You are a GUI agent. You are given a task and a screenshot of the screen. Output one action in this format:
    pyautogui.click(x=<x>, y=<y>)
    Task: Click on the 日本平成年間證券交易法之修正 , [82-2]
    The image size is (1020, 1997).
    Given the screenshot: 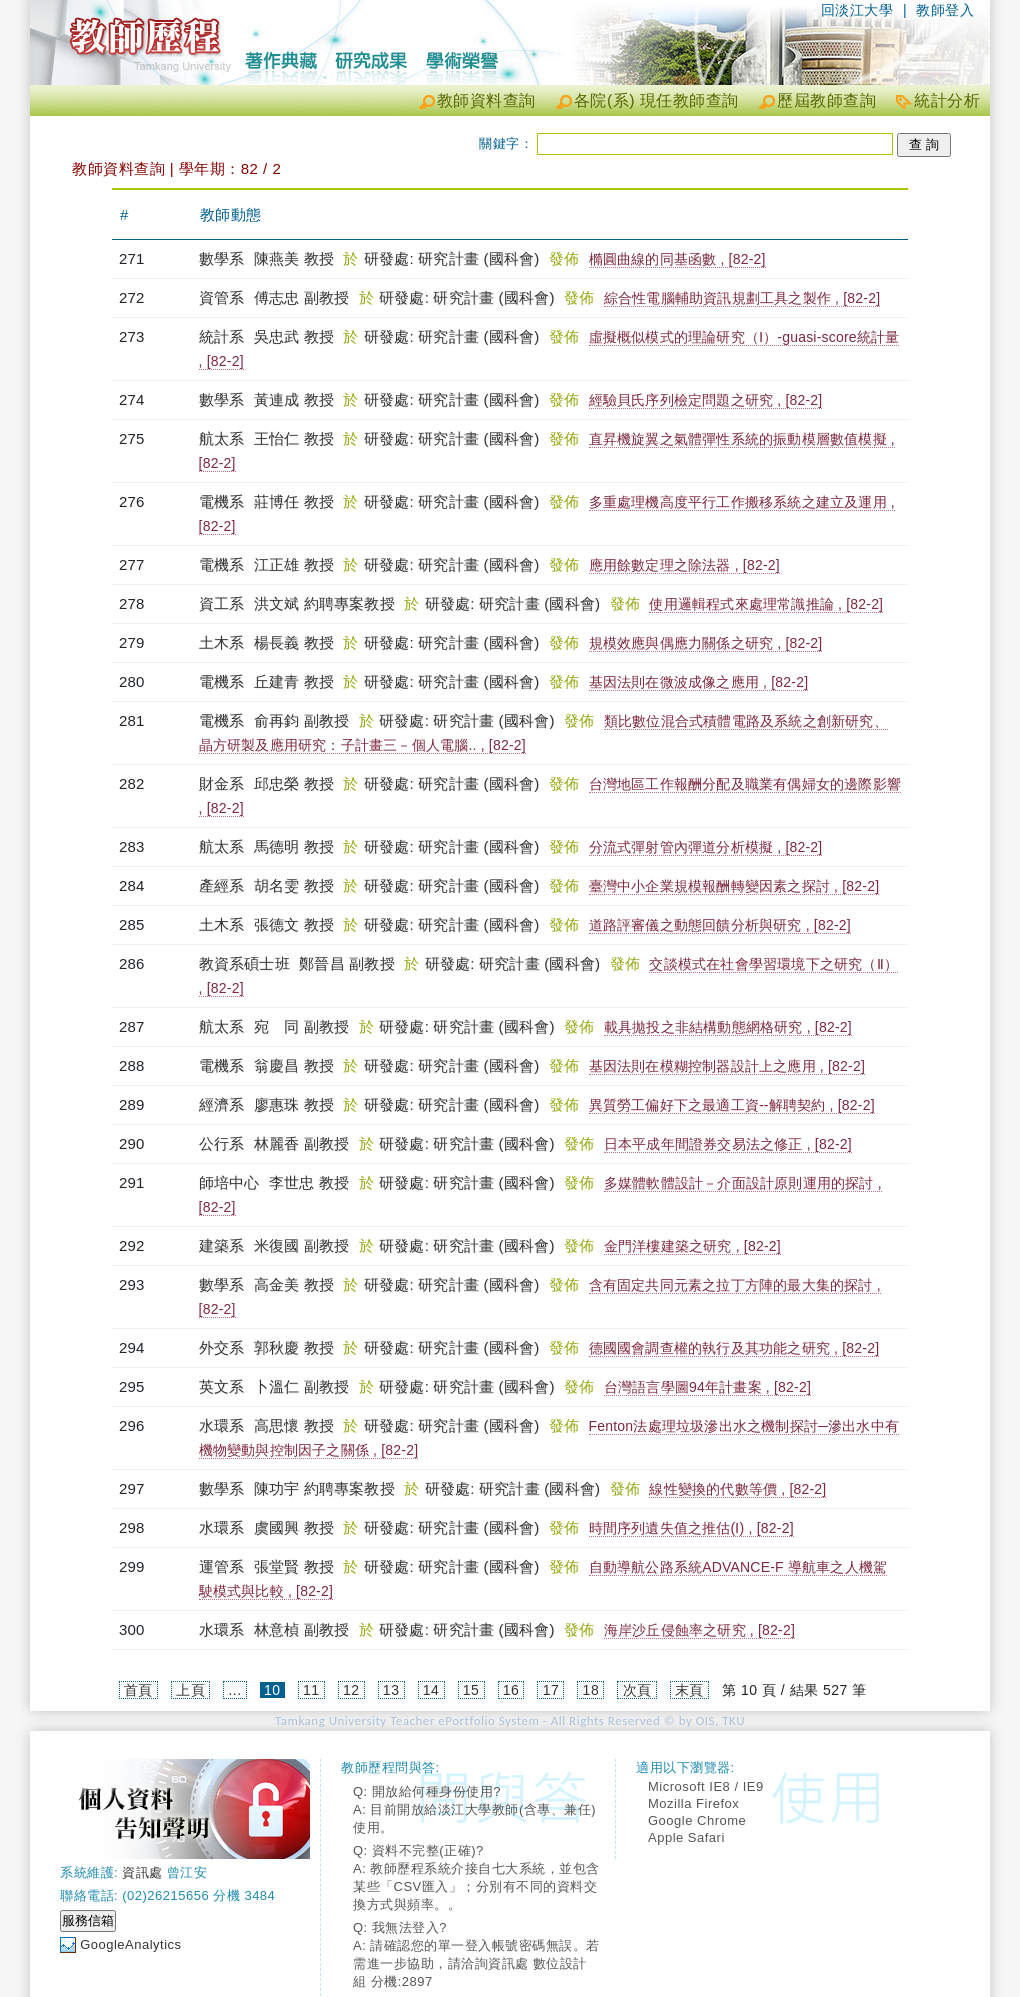 What is the action you would take?
    pyautogui.click(x=728, y=1144)
    